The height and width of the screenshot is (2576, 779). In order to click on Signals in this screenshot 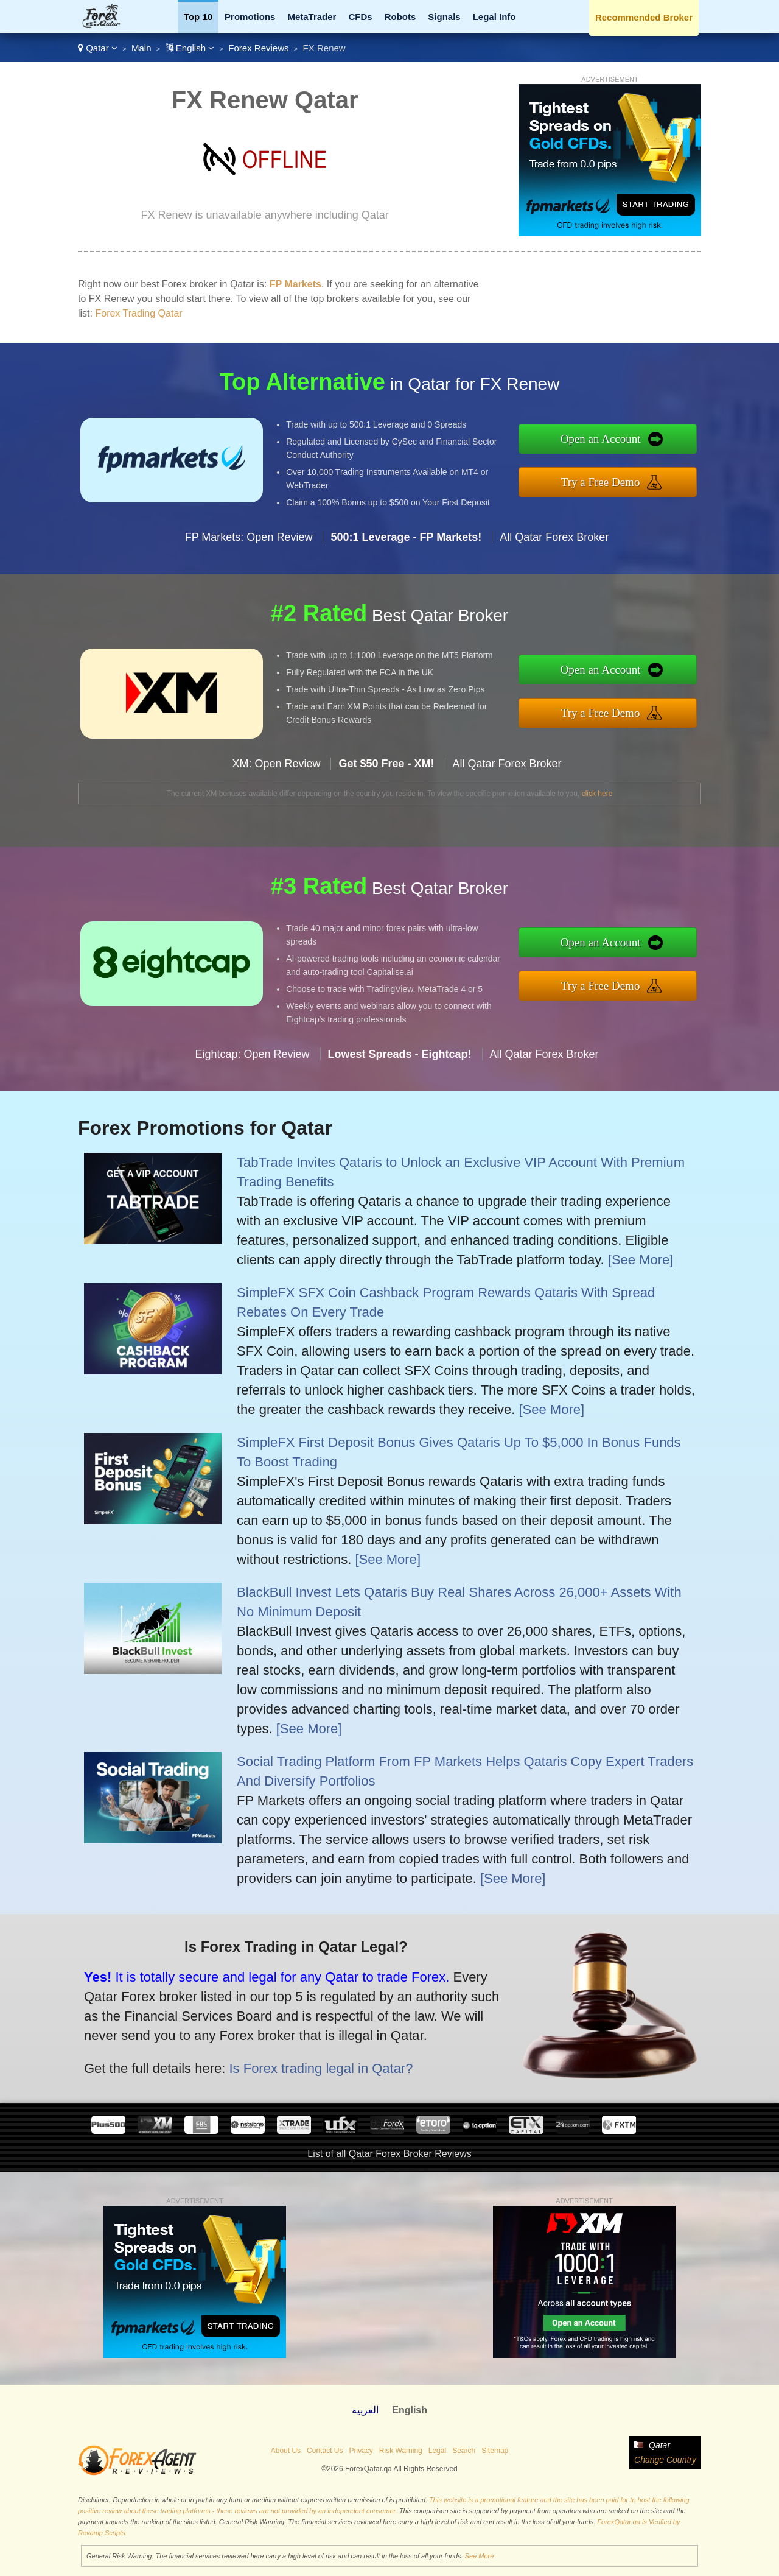, I will do `click(444, 17)`.